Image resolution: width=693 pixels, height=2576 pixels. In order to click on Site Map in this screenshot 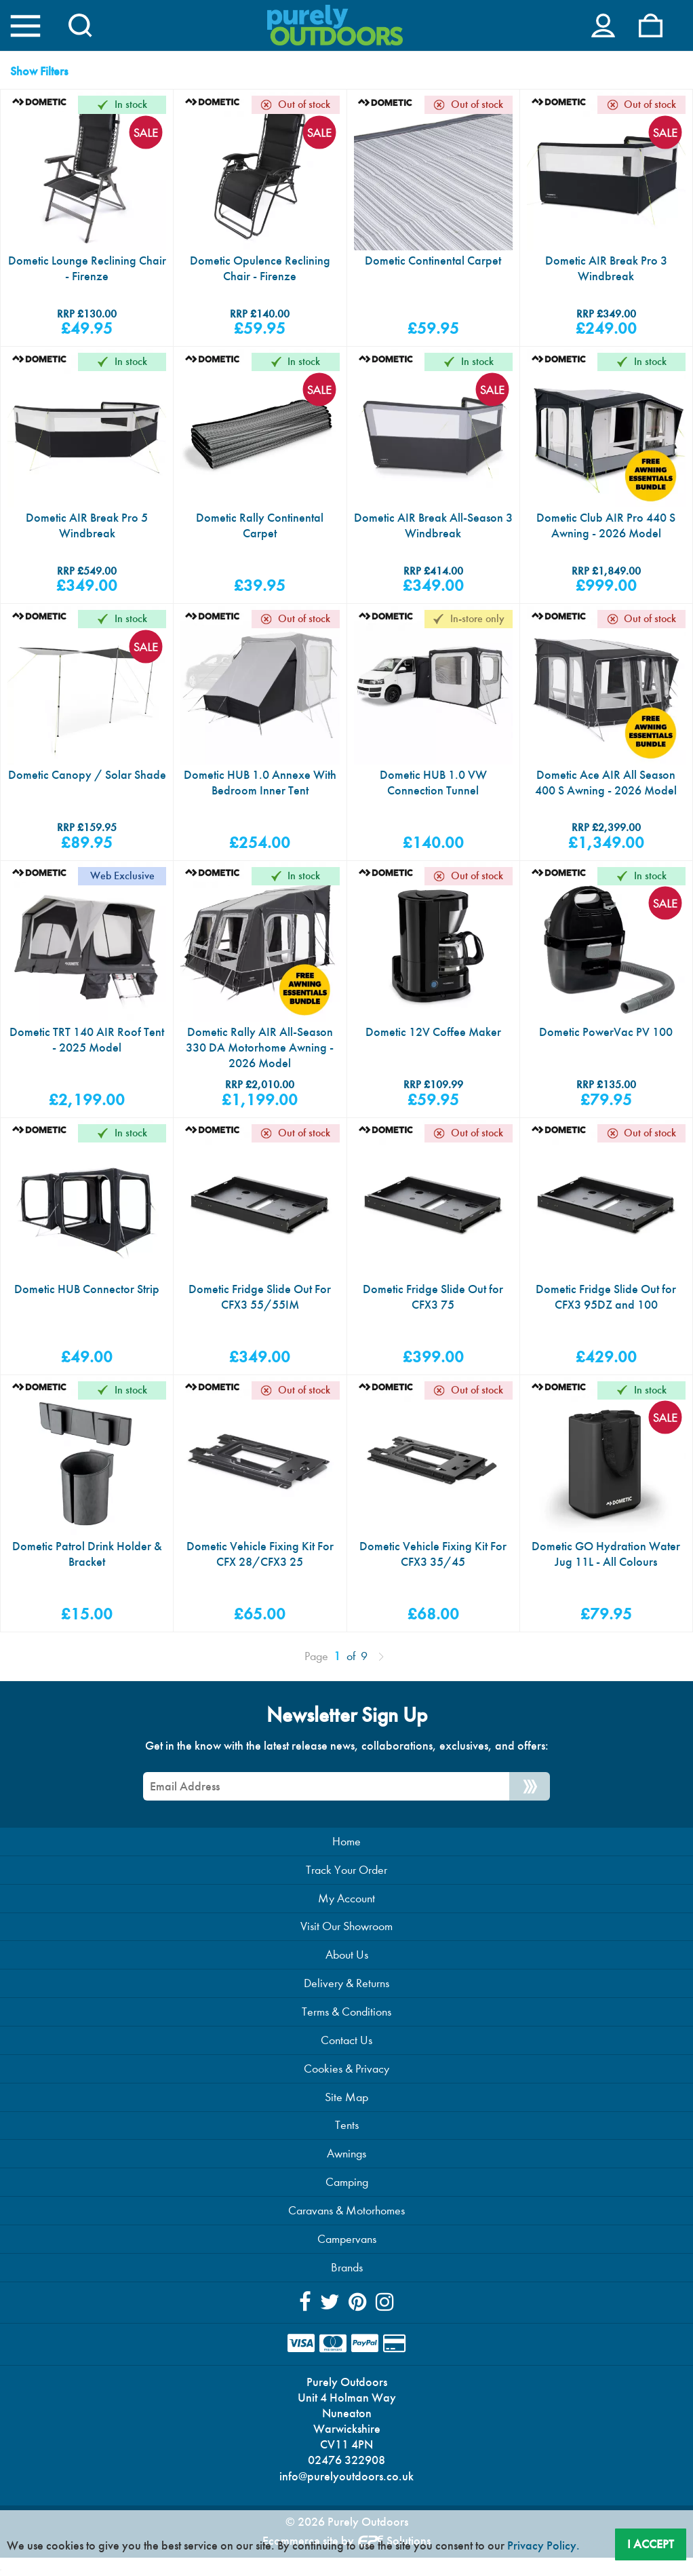, I will do `click(346, 2108)`.